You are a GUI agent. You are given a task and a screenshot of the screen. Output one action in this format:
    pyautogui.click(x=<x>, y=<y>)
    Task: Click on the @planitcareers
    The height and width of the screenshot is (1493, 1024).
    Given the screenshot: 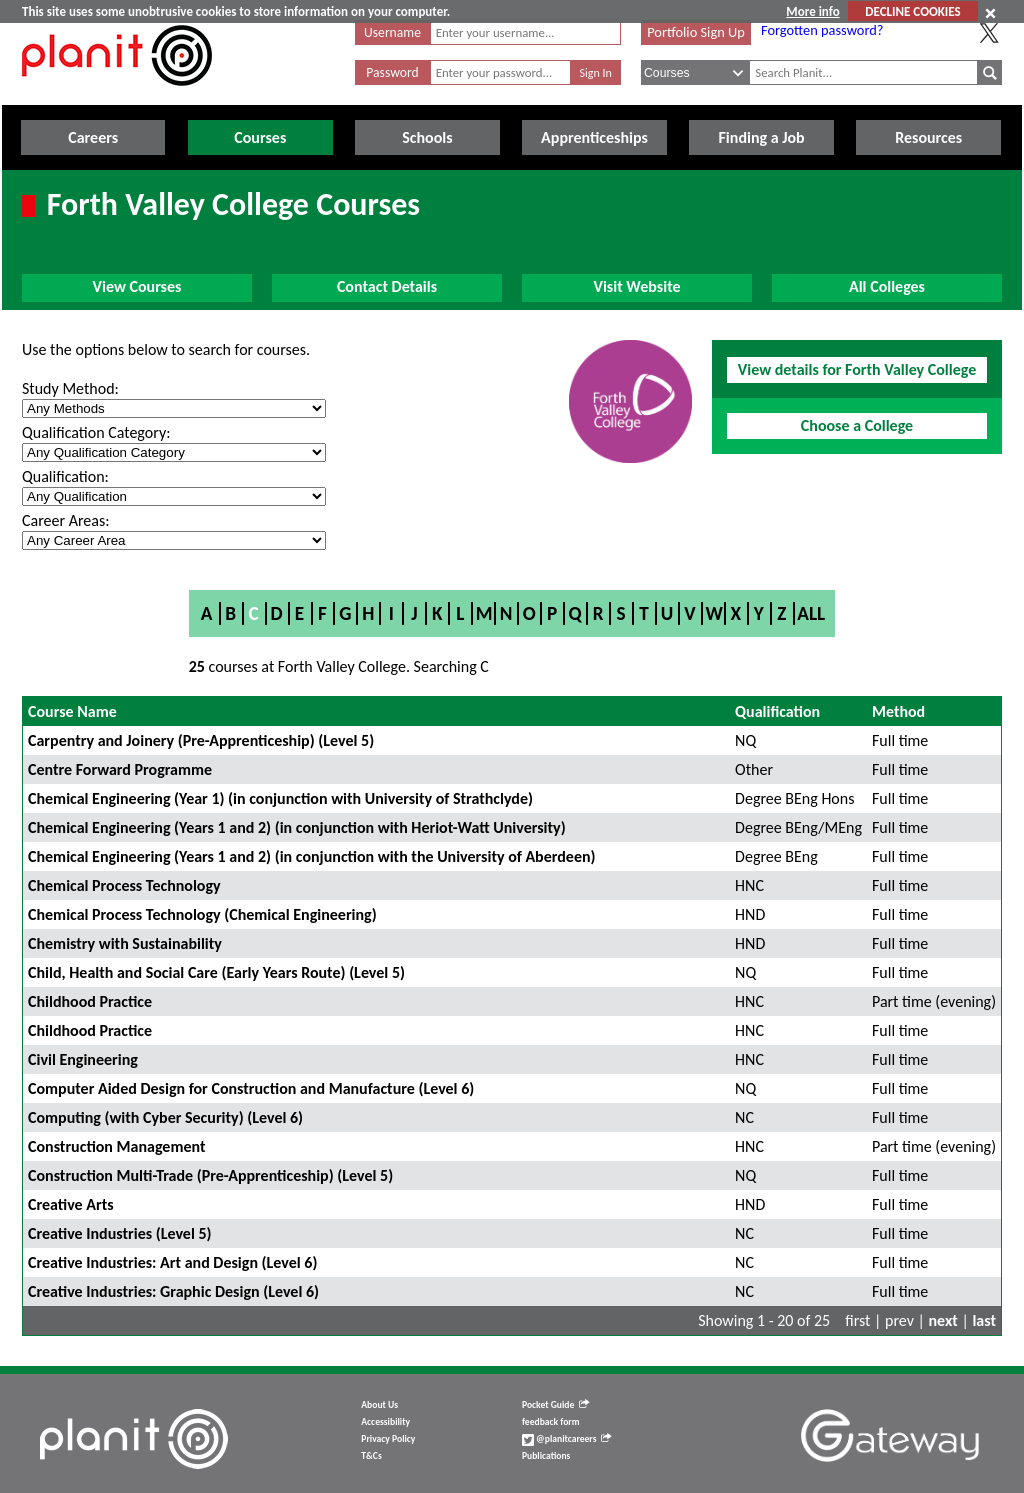 What is the action you would take?
    pyautogui.click(x=567, y=1439)
    